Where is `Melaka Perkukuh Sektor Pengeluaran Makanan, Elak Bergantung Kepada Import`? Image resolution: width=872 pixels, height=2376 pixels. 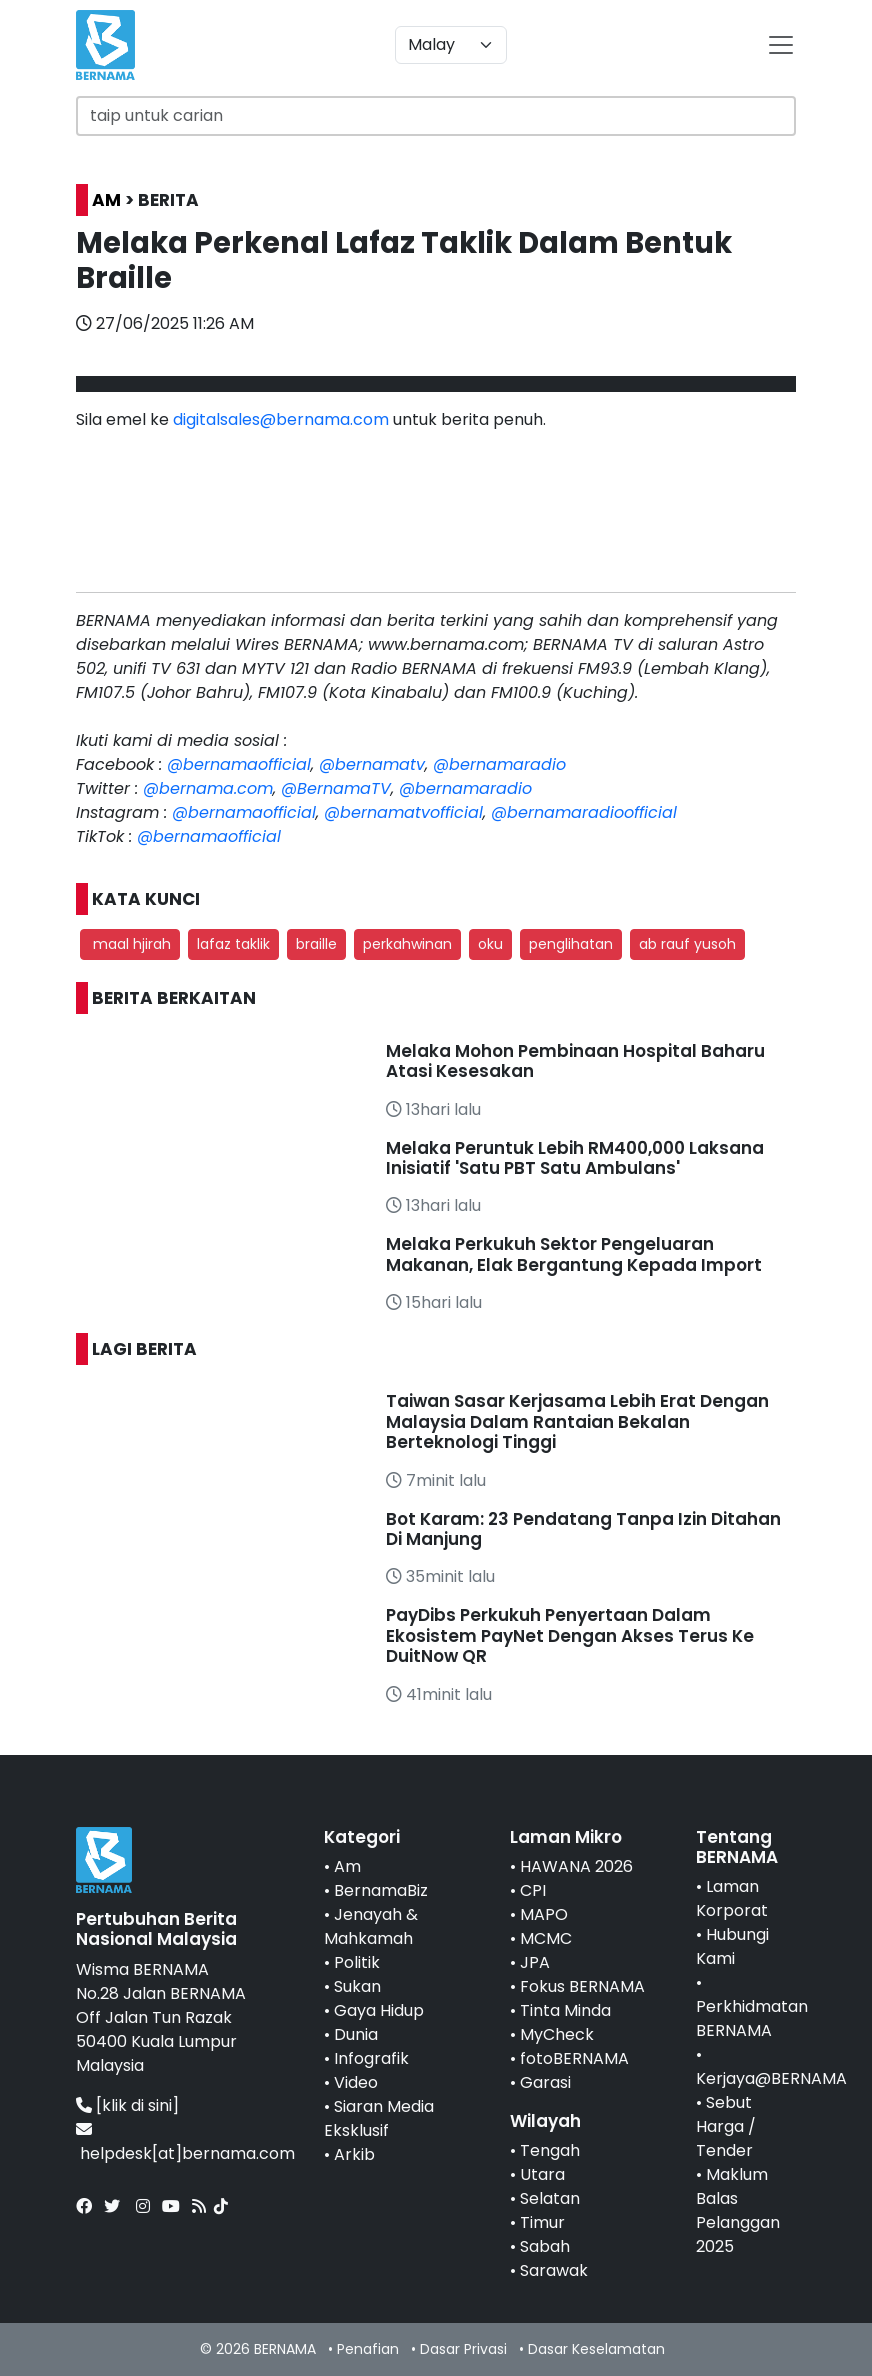 Melaka Perkukuh Sektor Pengeluaran Makanan, Elak Bergantung Kepada Import is located at coordinates (574, 1254).